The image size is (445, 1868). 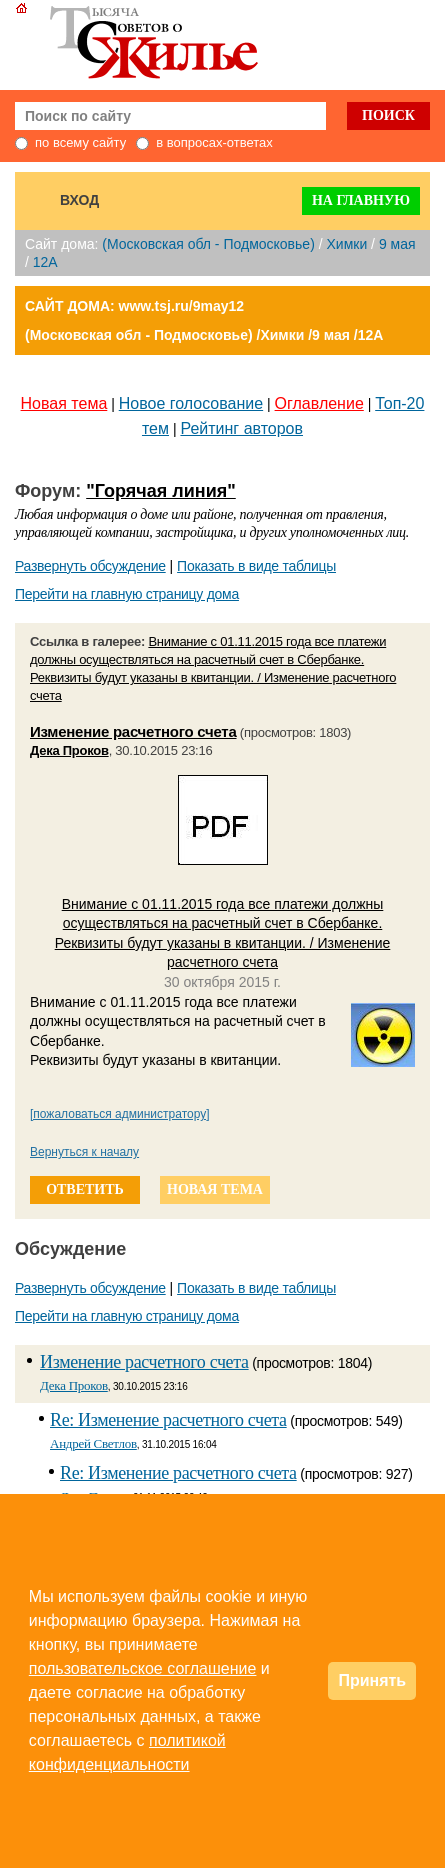 What do you see at coordinates (241, 428) in the screenshot?
I see `Рейтинг авторов` at bounding box center [241, 428].